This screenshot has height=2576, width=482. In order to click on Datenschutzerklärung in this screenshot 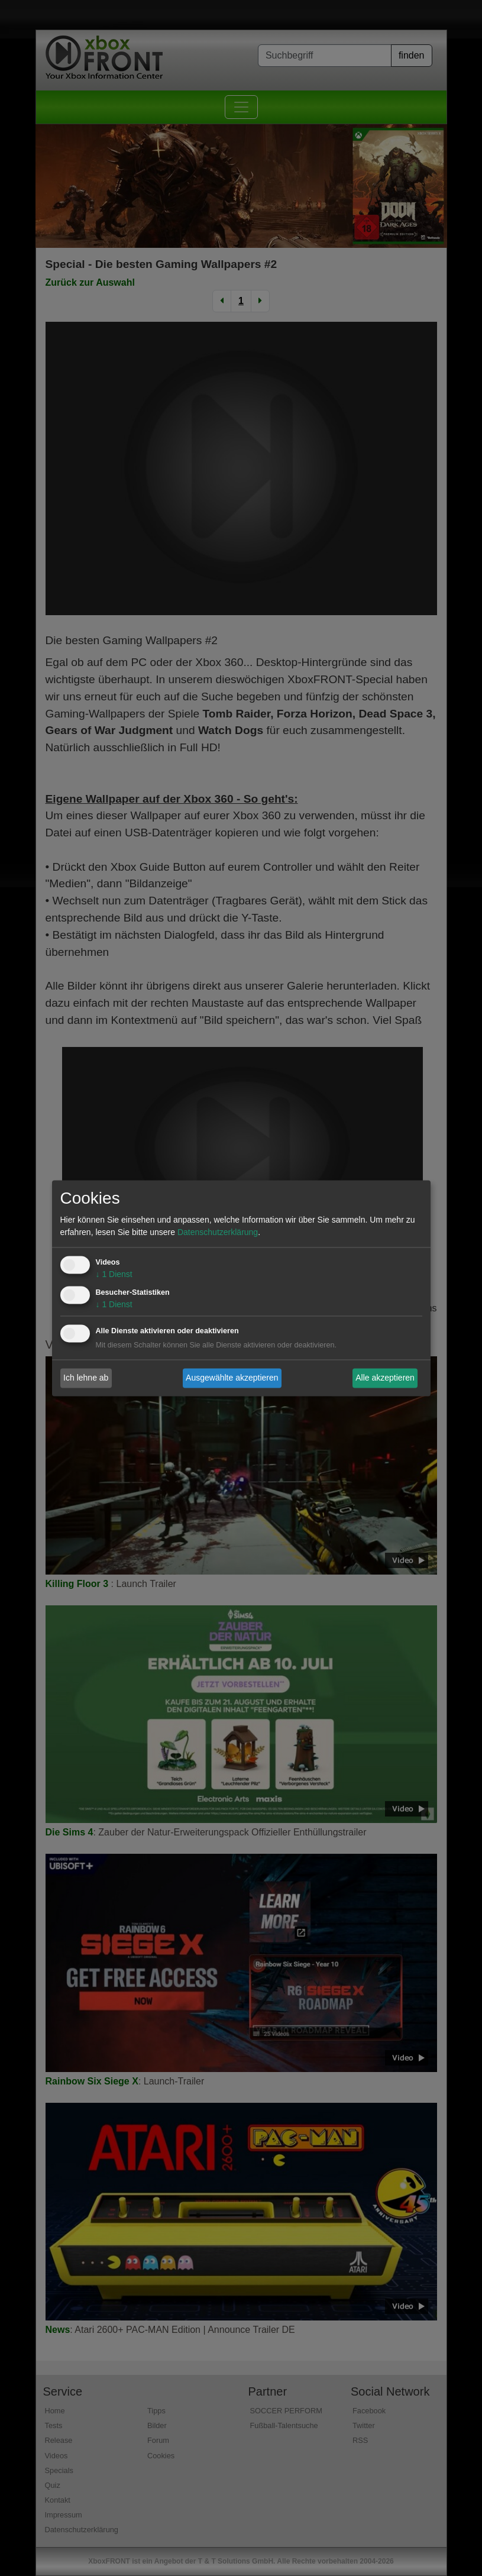, I will do `click(217, 1232)`.